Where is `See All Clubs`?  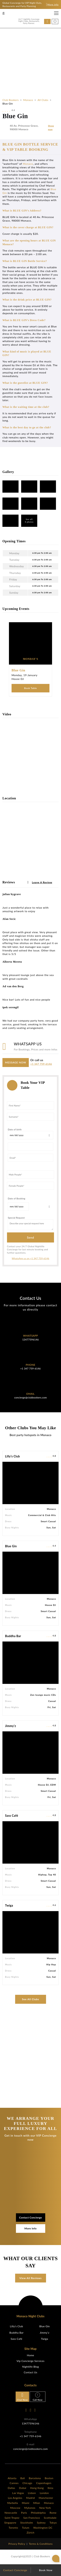
See All Clubs is located at coordinates (30, 1999).